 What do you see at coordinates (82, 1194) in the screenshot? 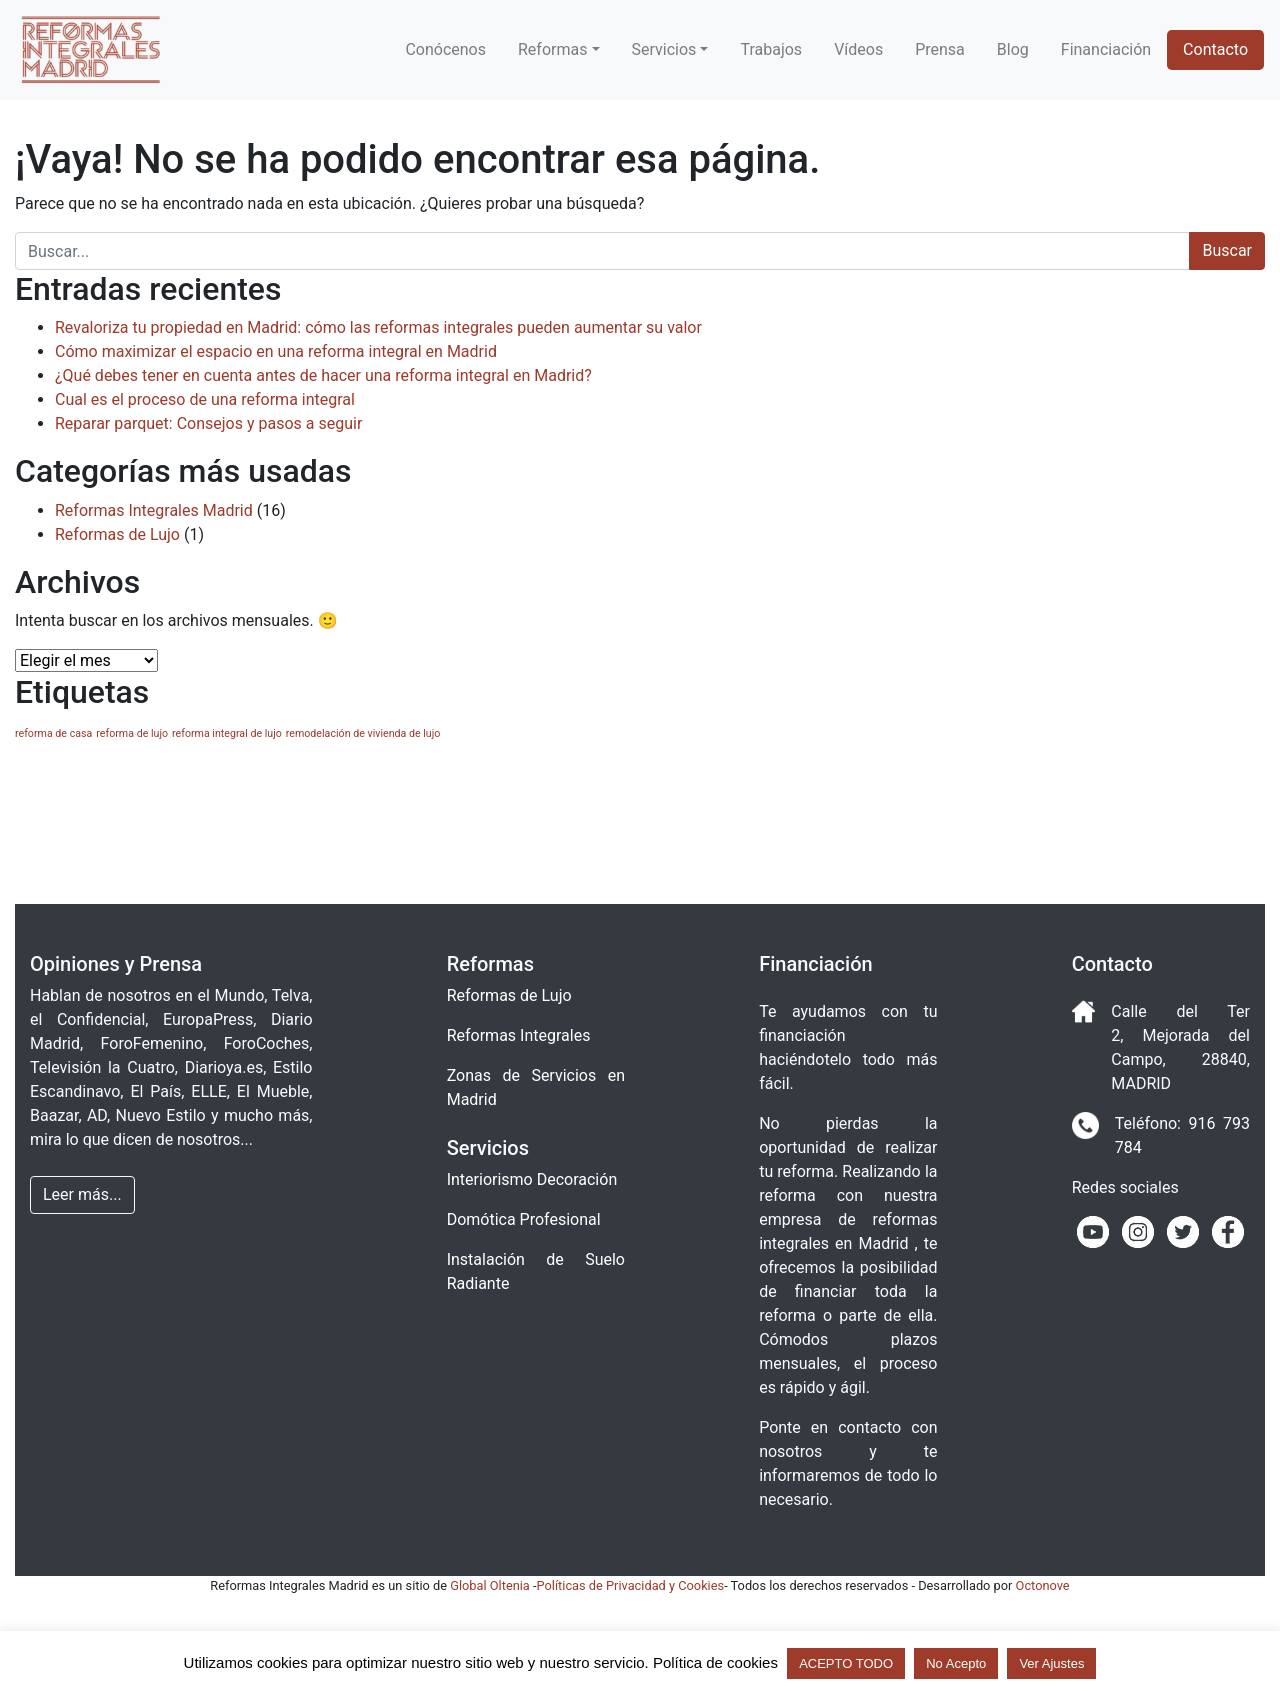
I see `Leer más... [button]` at bounding box center [82, 1194].